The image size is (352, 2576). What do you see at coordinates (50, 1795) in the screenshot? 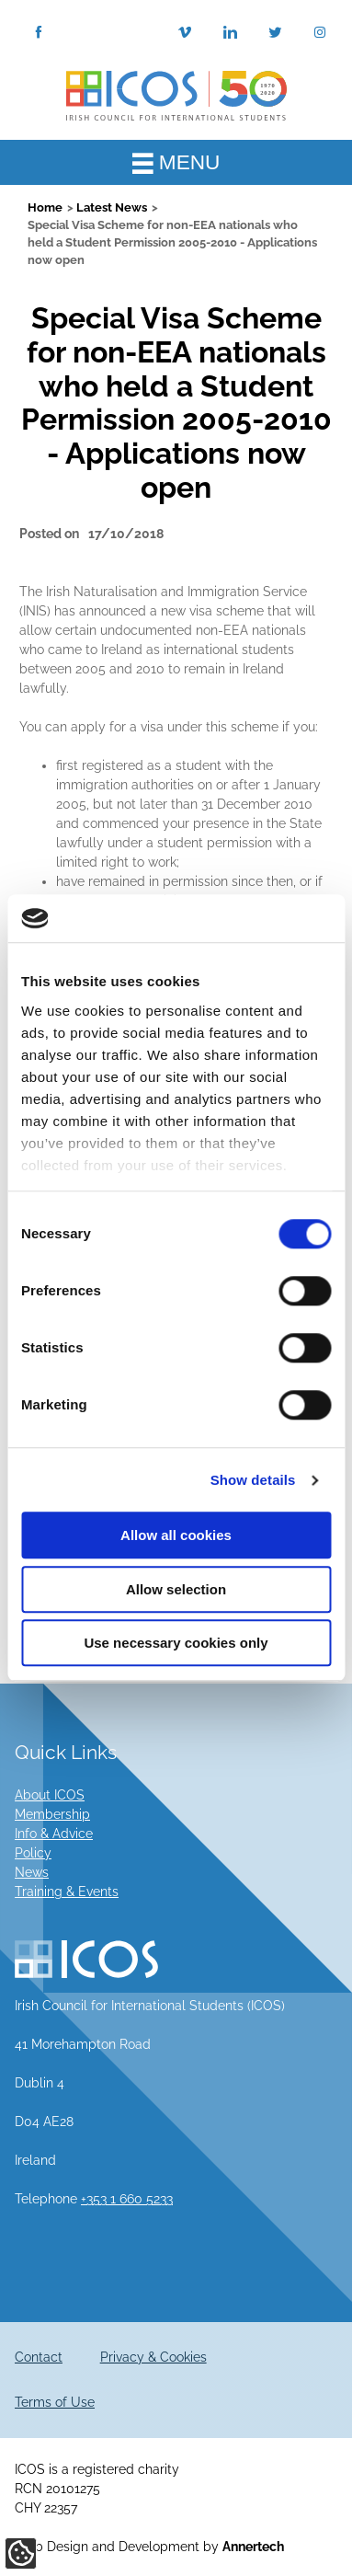
I see `About ICOS` at bounding box center [50, 1795].